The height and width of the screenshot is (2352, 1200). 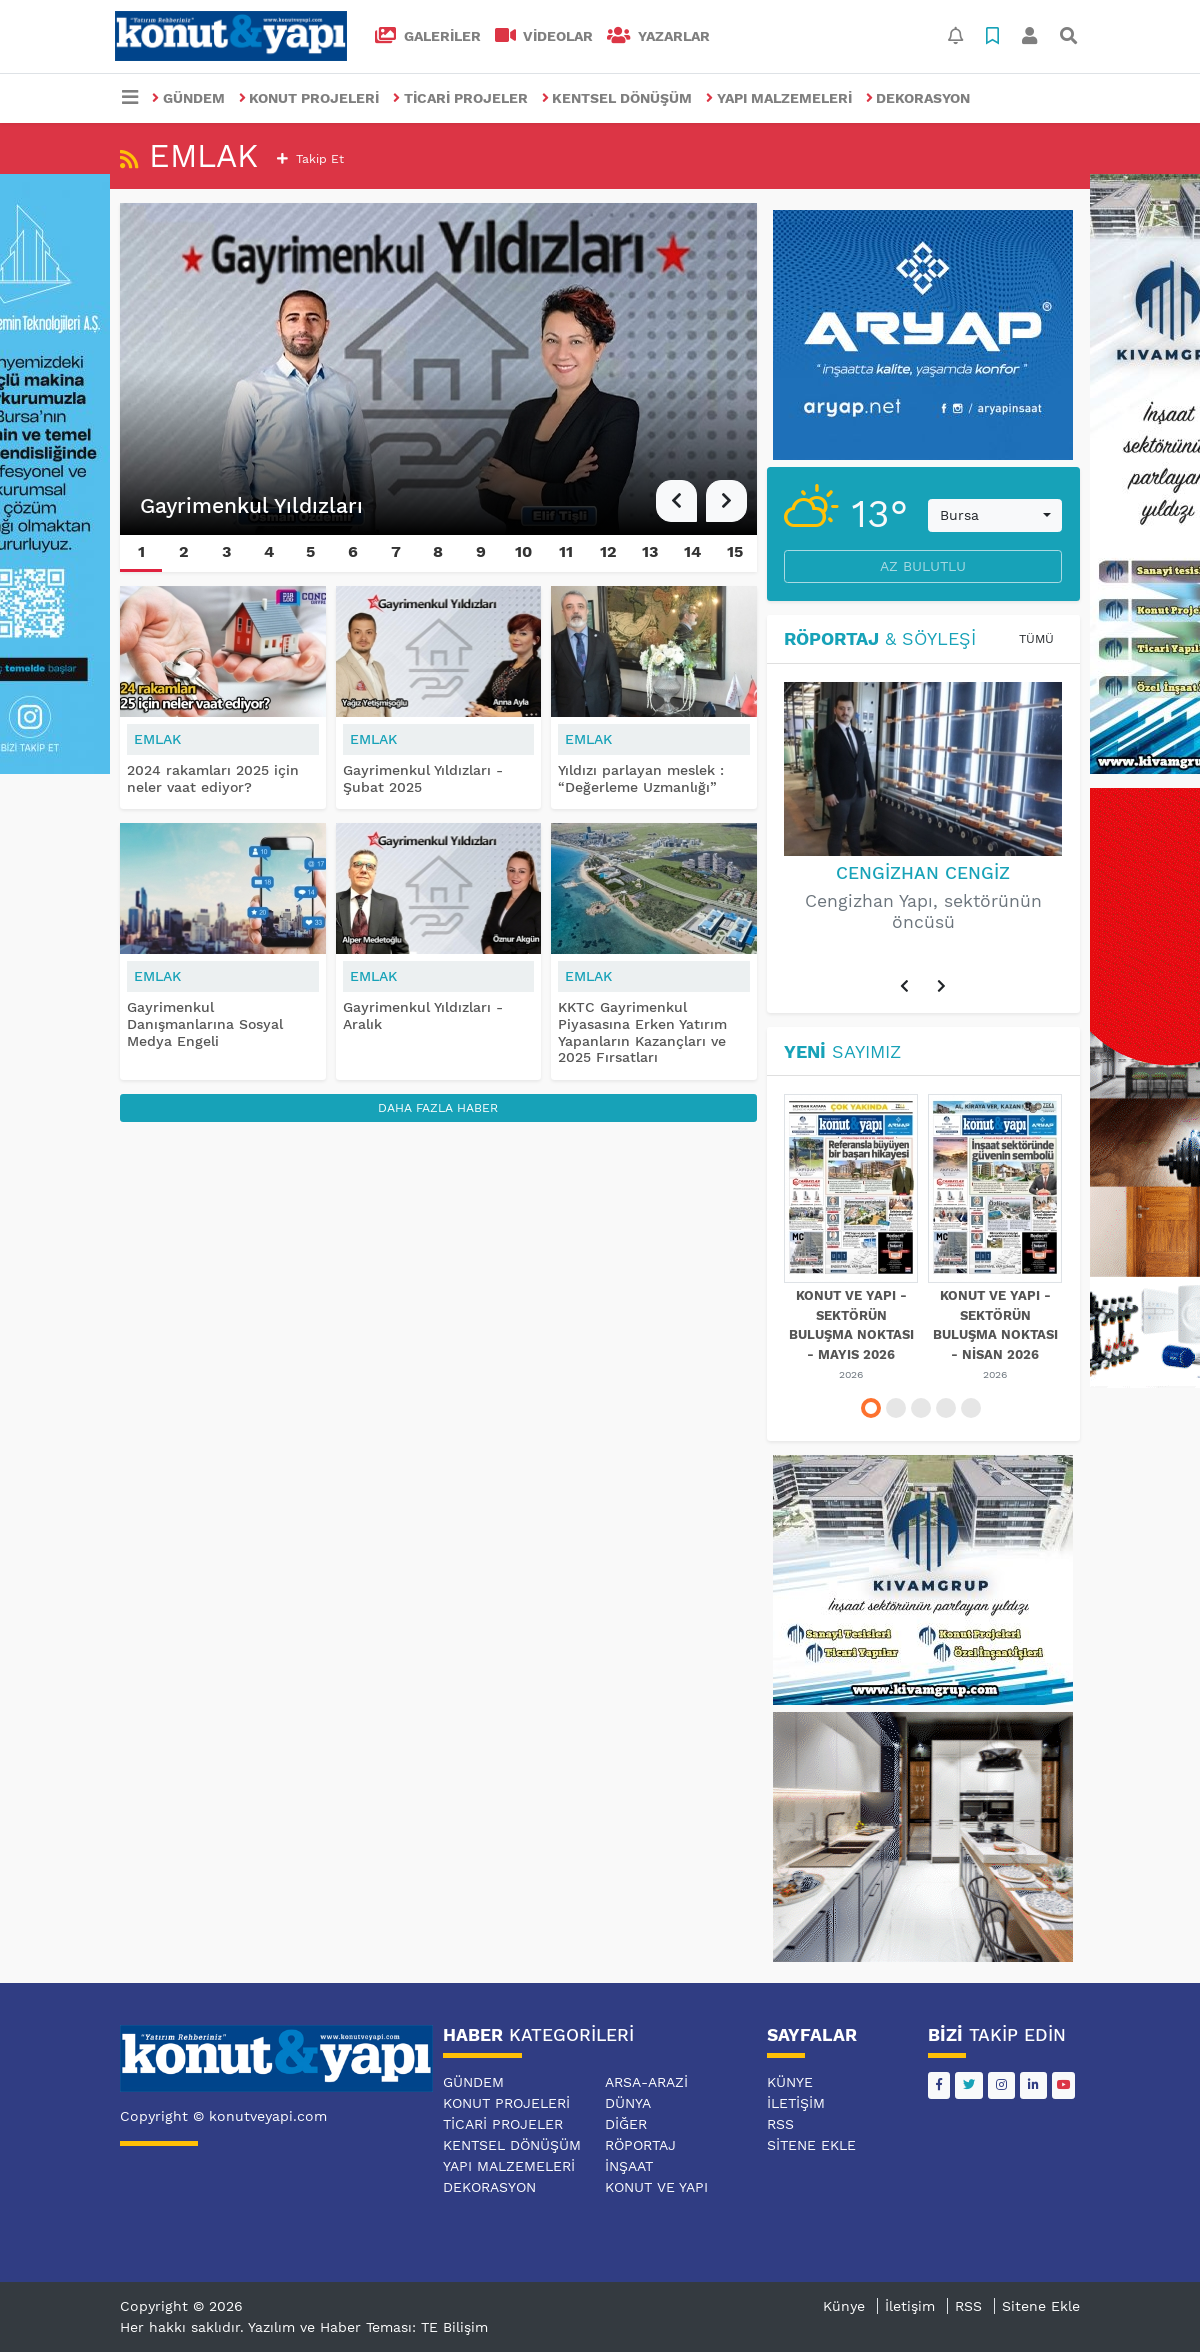 What do you see at coordinates (460, 98) in the screenshot?
I see `TİCARİ PROJELER` at bounding box center [460, 98].